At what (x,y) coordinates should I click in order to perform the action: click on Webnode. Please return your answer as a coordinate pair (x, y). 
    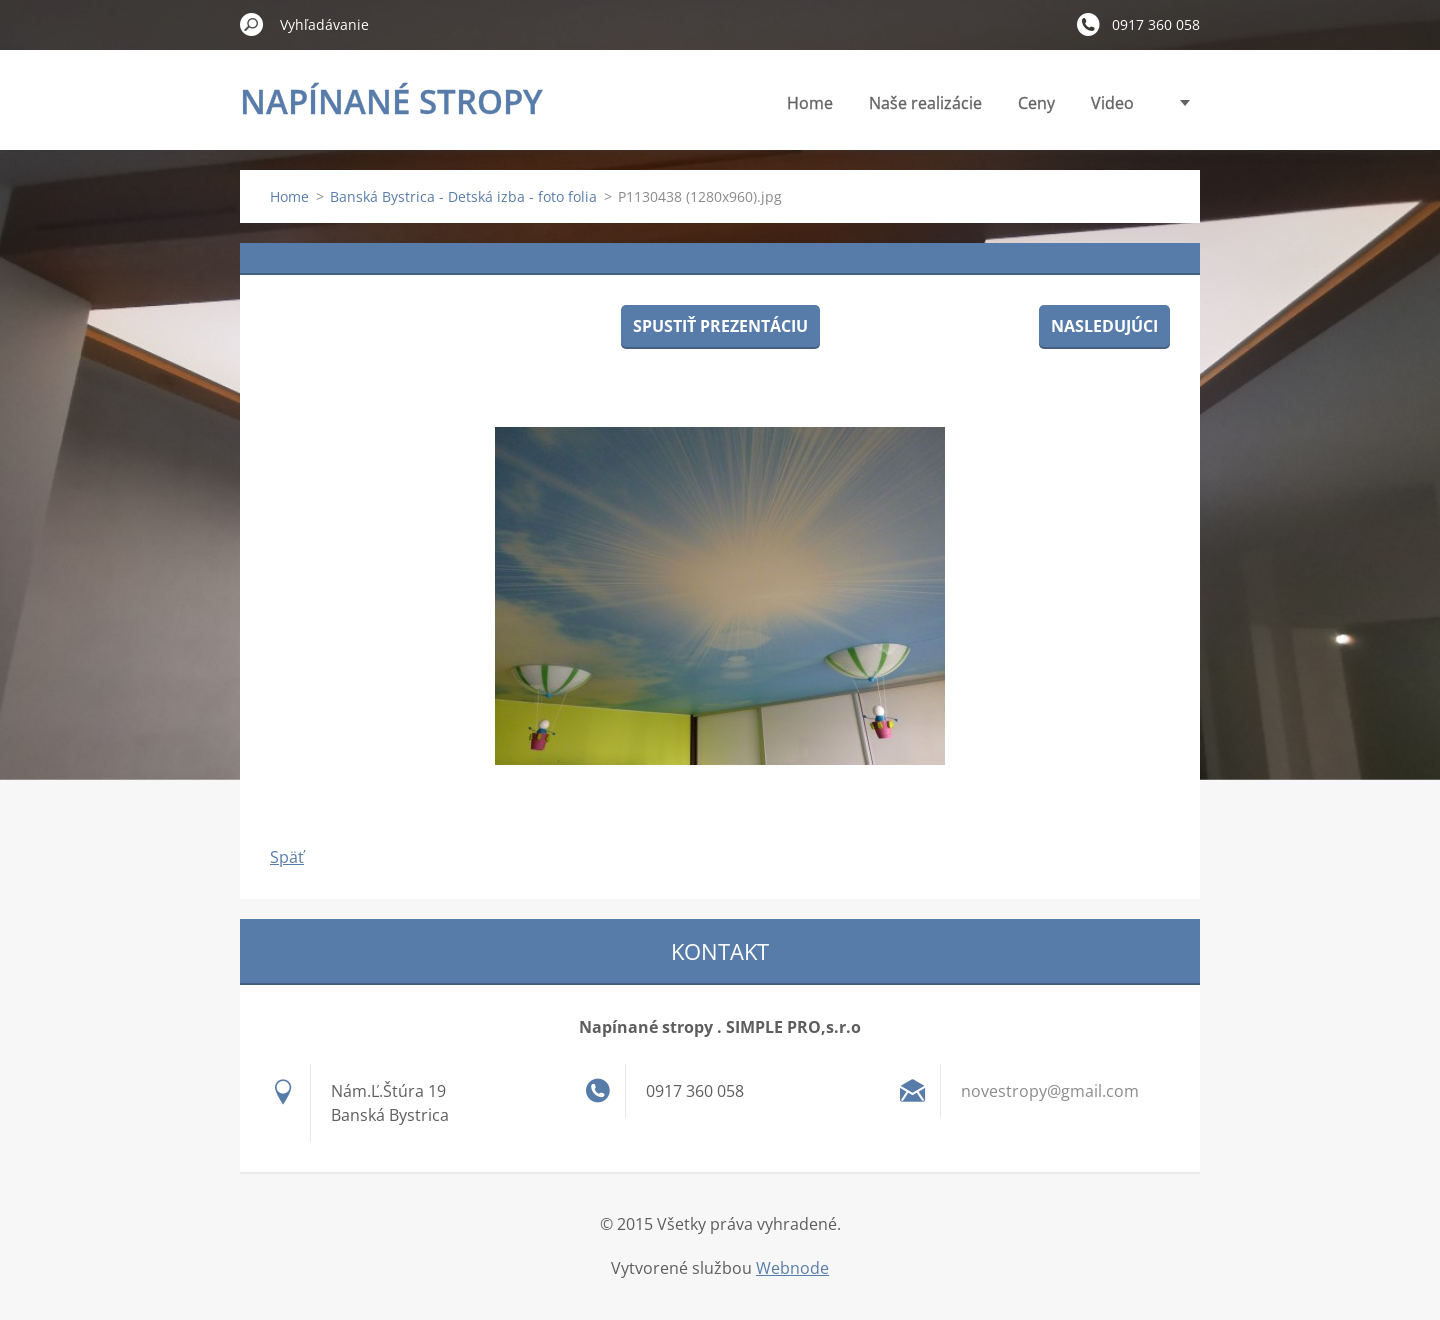
    Looking at the image, I should click on (792, 1268).